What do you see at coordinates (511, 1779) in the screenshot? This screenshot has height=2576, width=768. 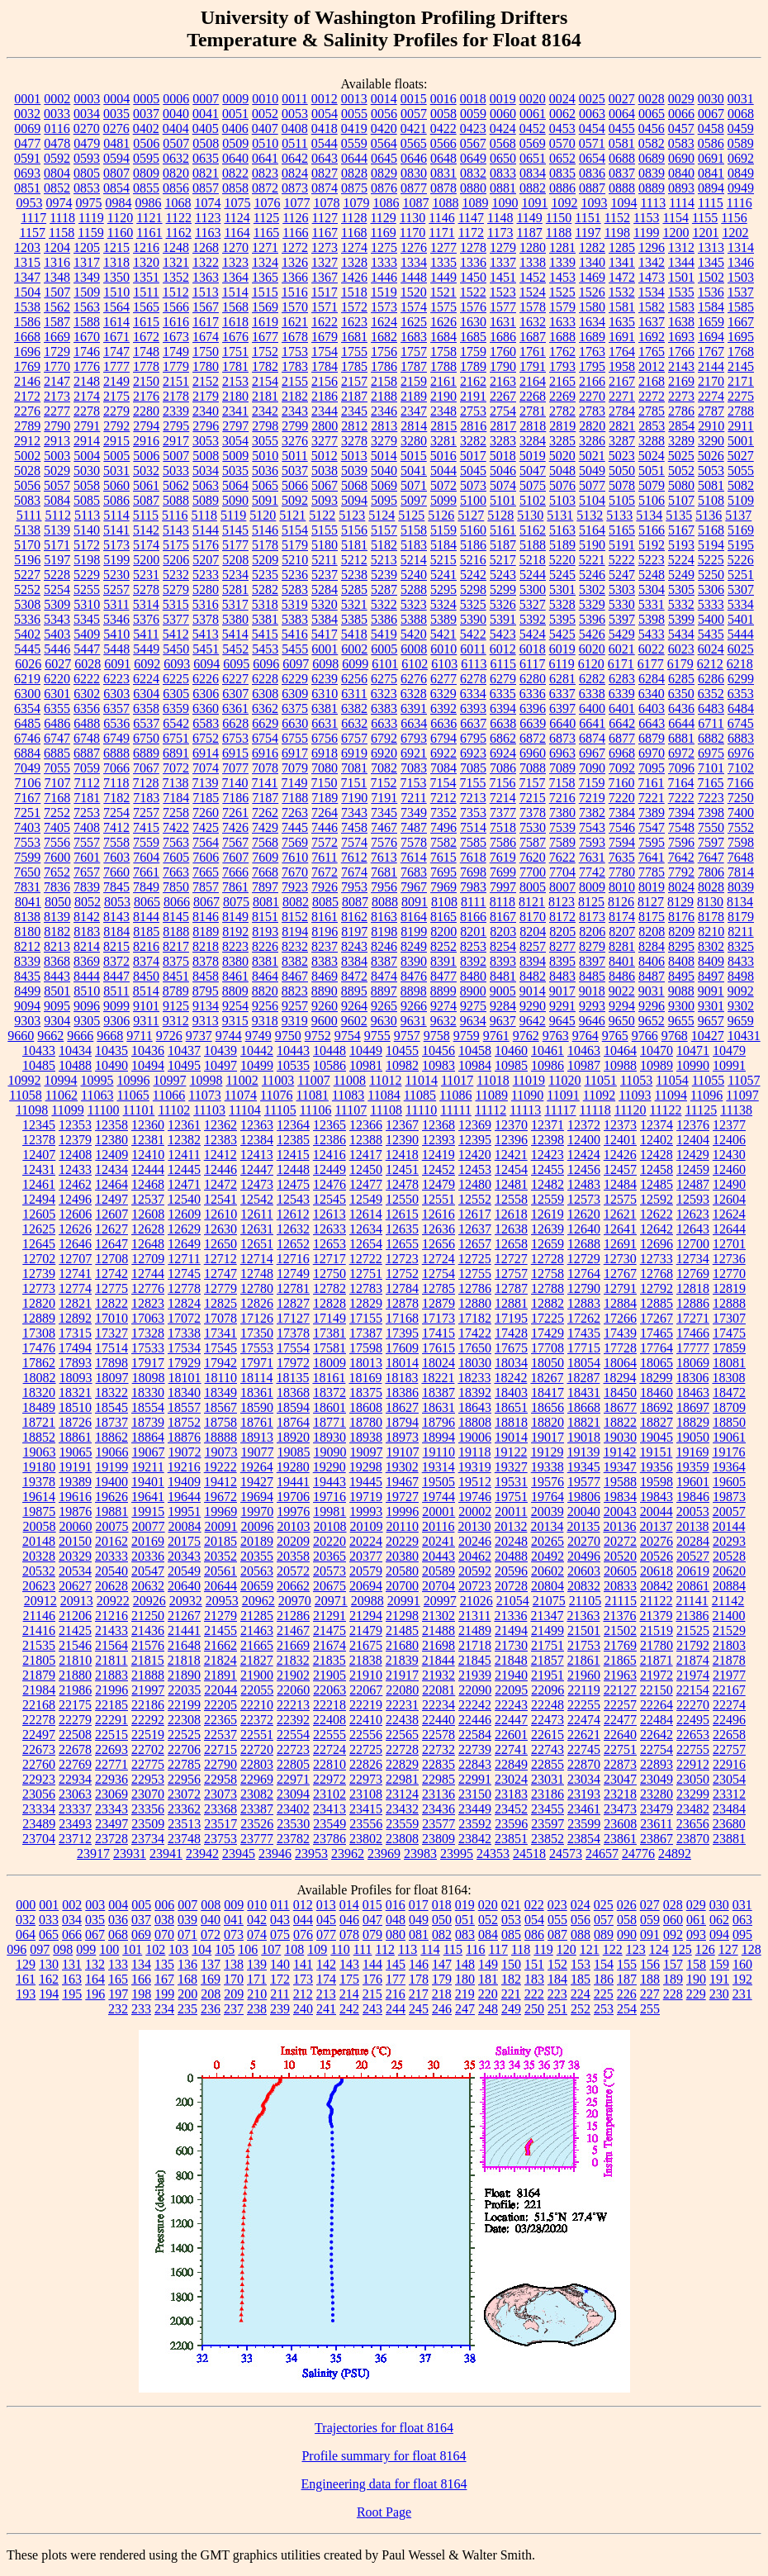 I see `23024` at bounding box center [511, 1779].